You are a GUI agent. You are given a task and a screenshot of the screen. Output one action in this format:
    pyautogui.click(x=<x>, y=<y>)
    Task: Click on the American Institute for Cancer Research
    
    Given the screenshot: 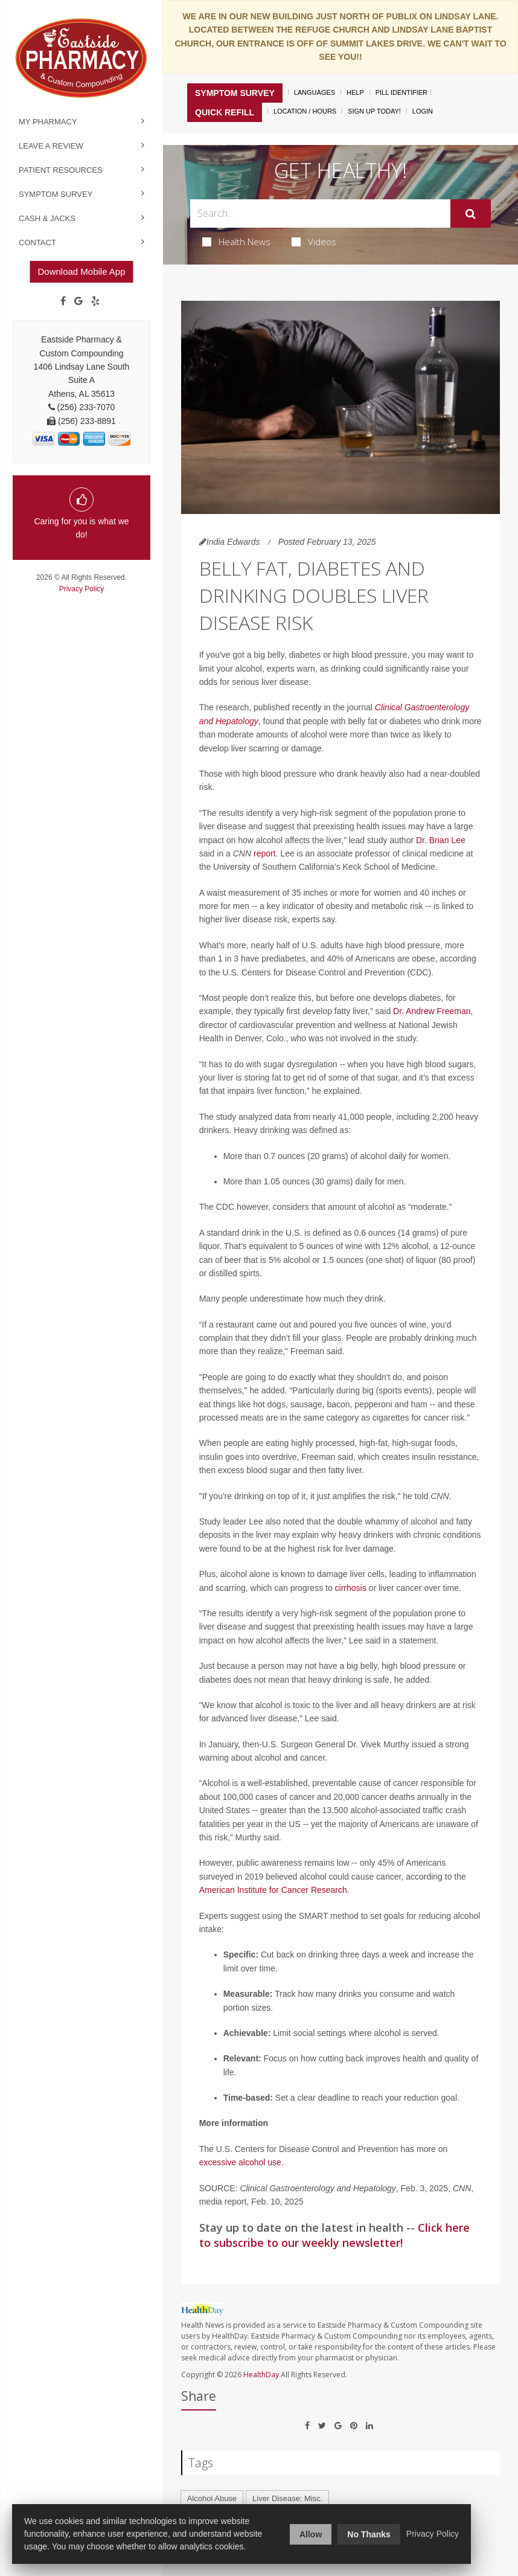 What is the action you would take?
    pyautogui.click(x=273, y=1890)
    